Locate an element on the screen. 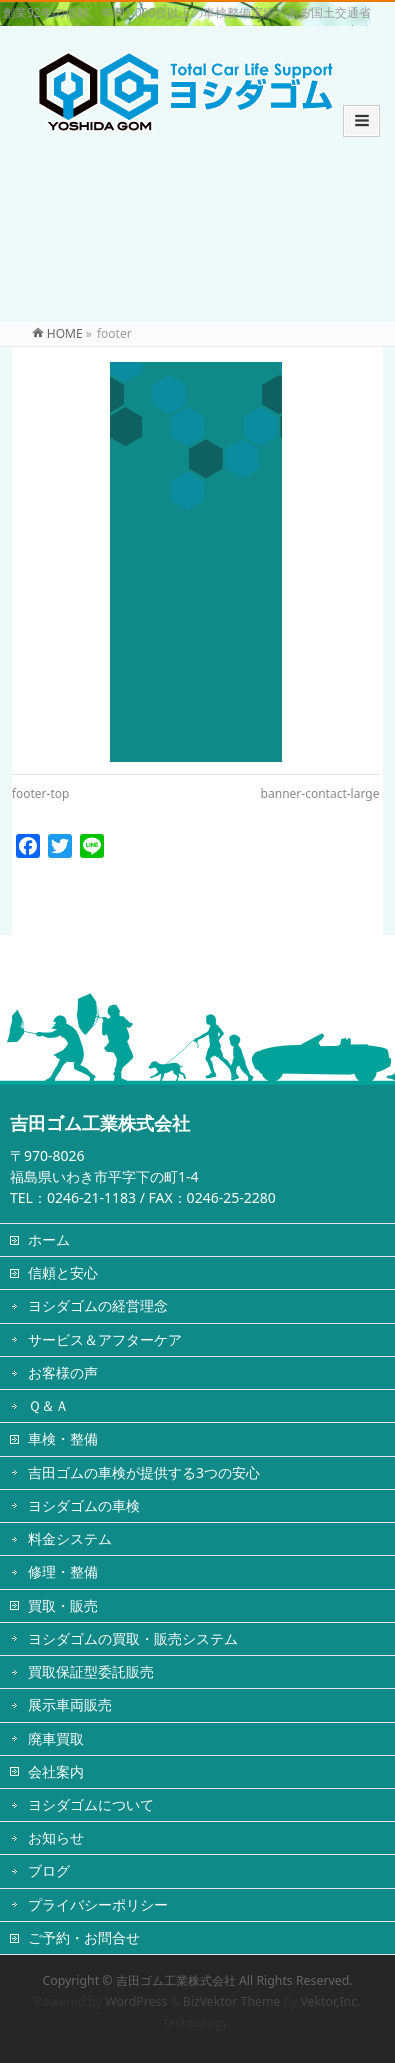 The height and width of the screenshot is (2063, 395). Ｑ＆Ａ is located at coordinates (48, 1405).